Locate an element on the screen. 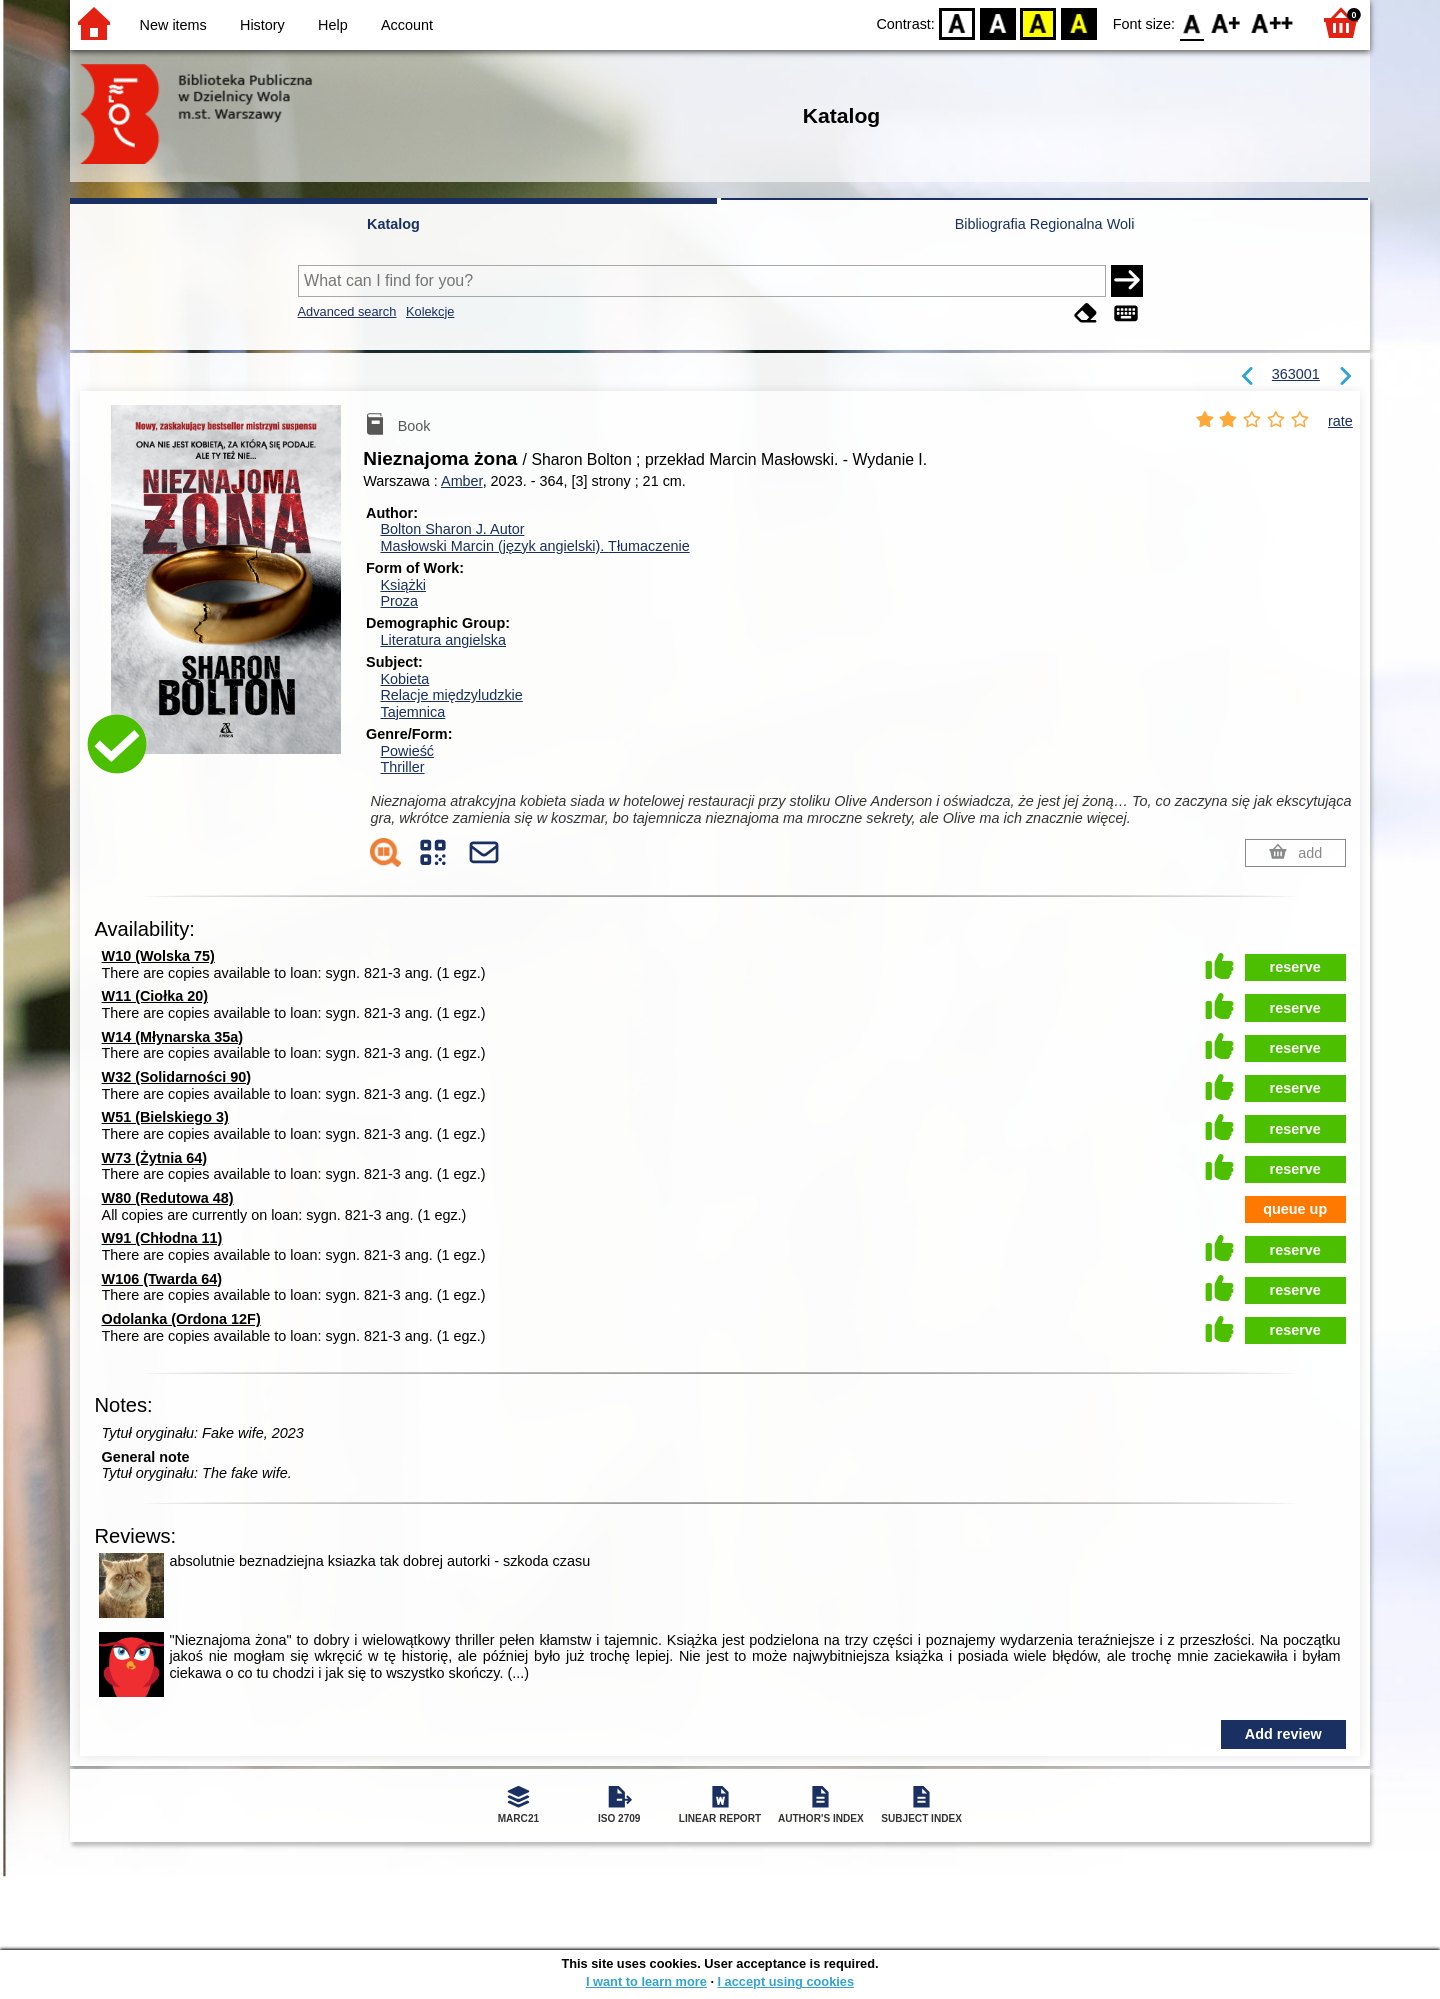  queue up is located at coordinates (1295, 1209).